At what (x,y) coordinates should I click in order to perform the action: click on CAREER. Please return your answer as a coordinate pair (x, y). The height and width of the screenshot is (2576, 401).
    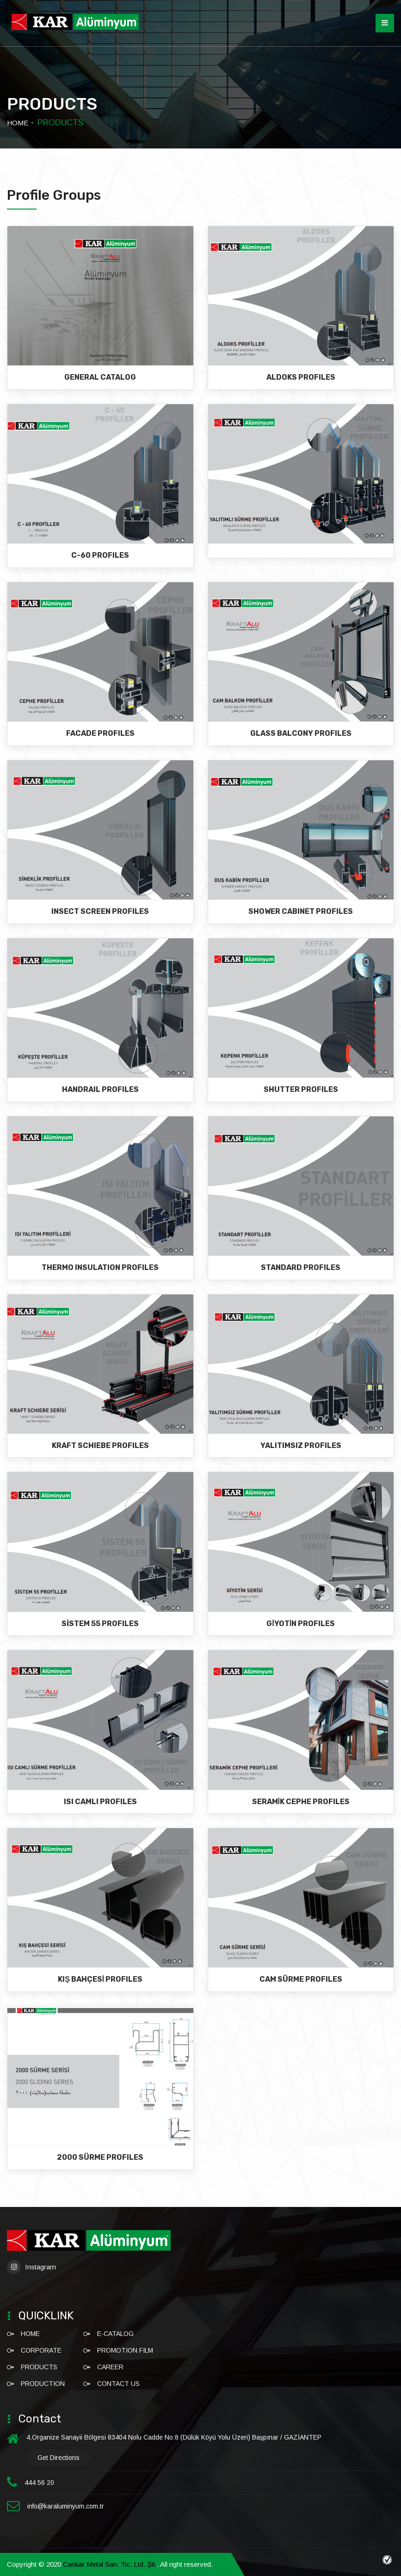
    Looking at the image, I should click on (110, 2367).